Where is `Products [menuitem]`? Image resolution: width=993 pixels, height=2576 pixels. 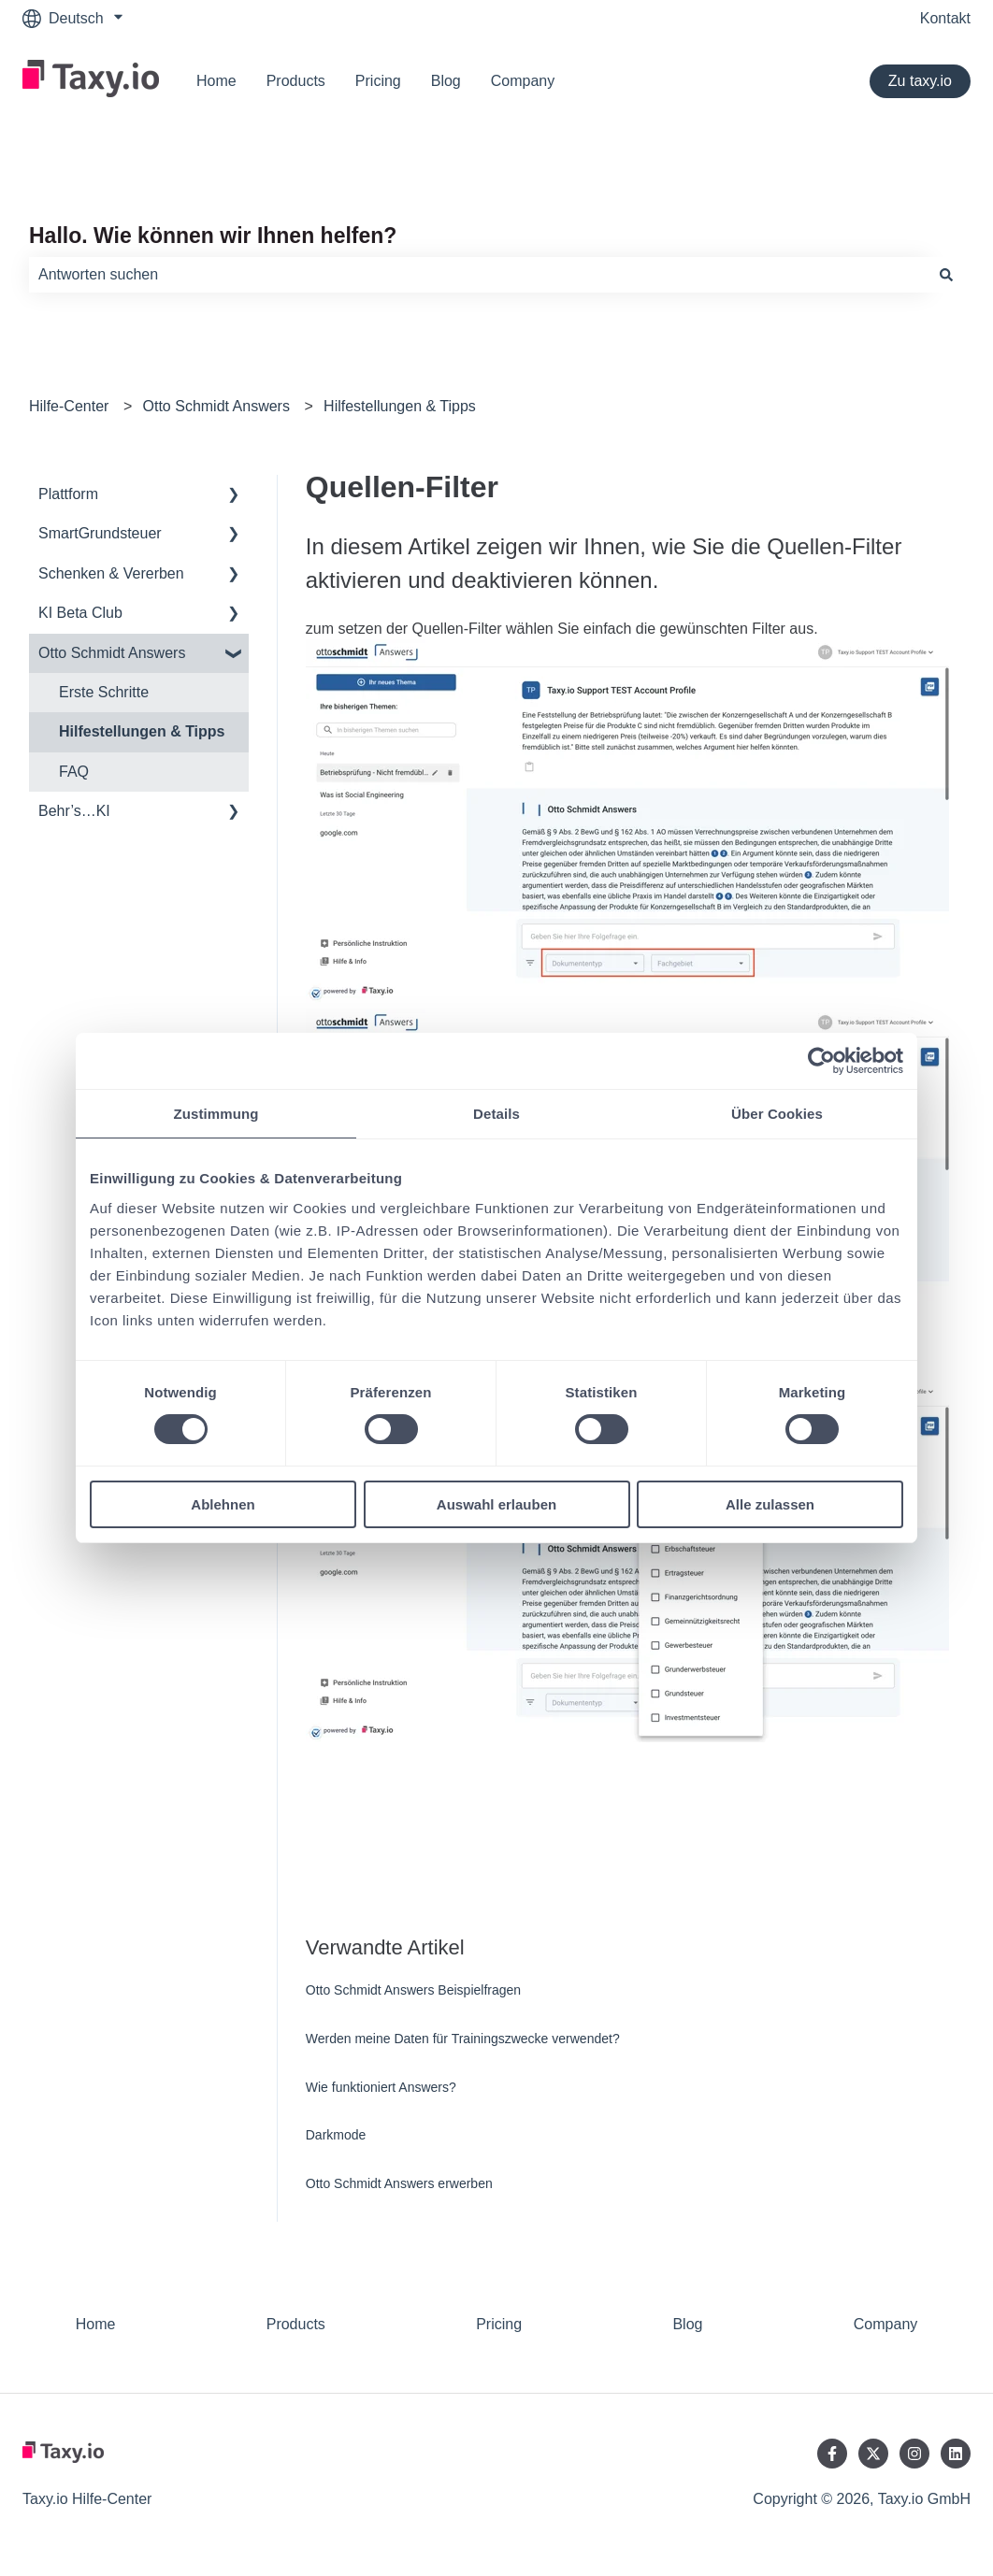
Products [menuitem] is located at coordinates (295, 2324).